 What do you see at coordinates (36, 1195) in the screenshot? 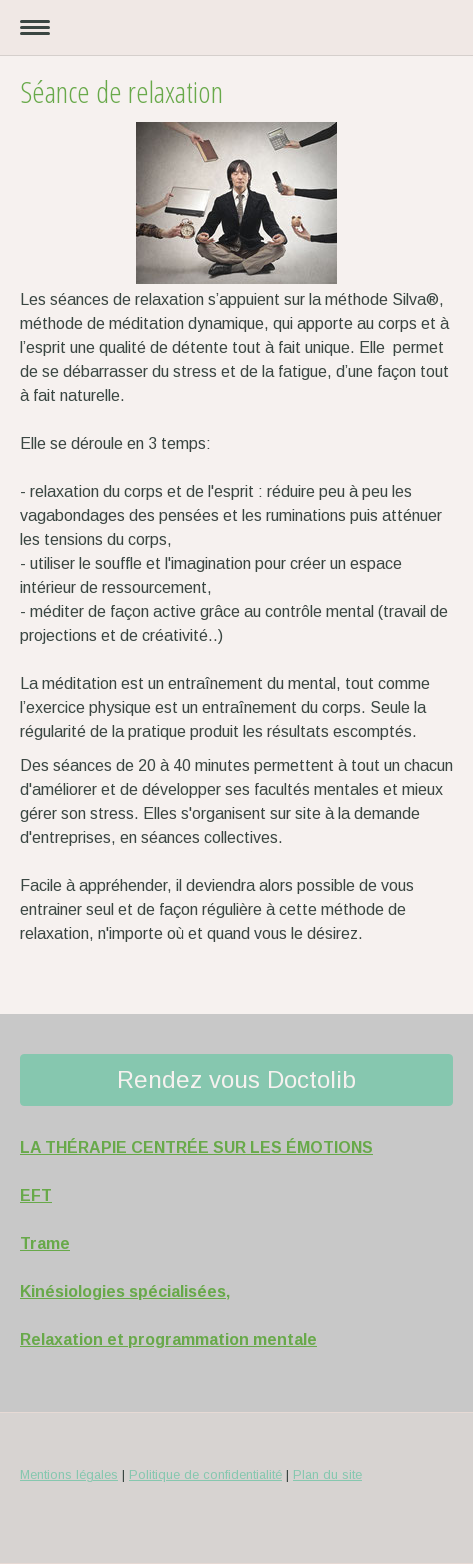
I see `EFT` at bounding box center [36, 1195].